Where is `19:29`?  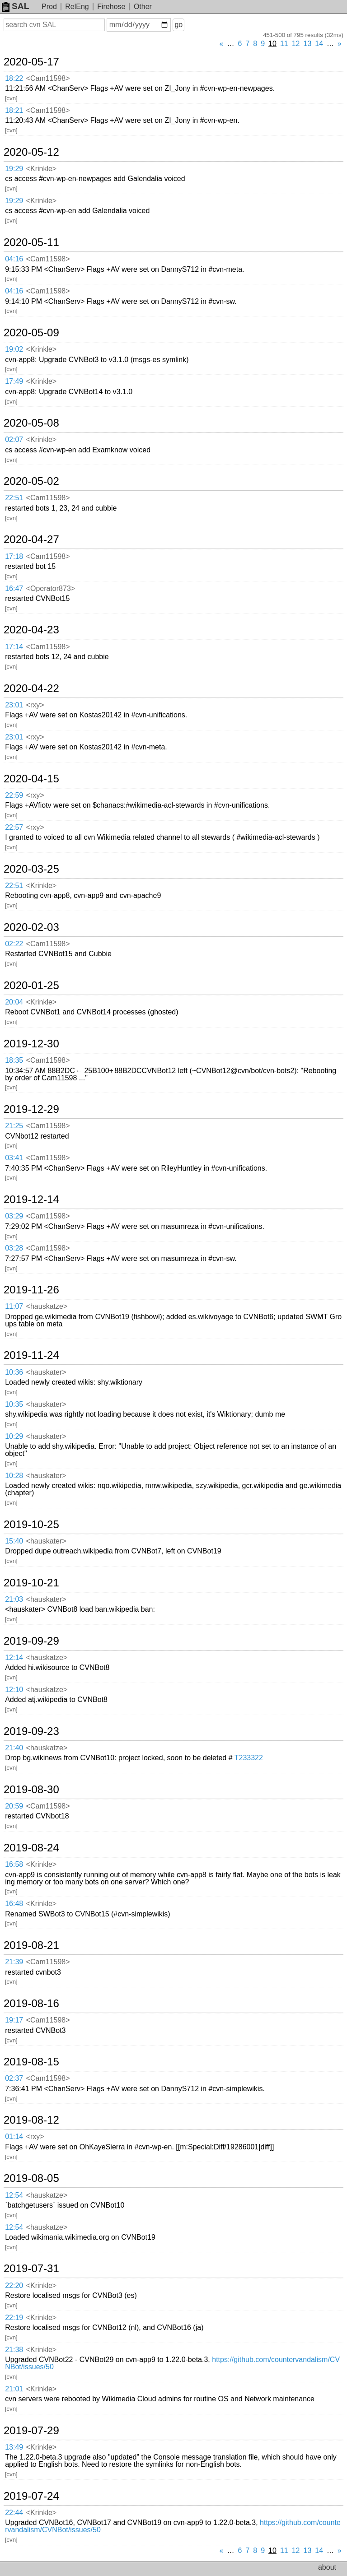
19:29 is located at coordinates (14, 168).